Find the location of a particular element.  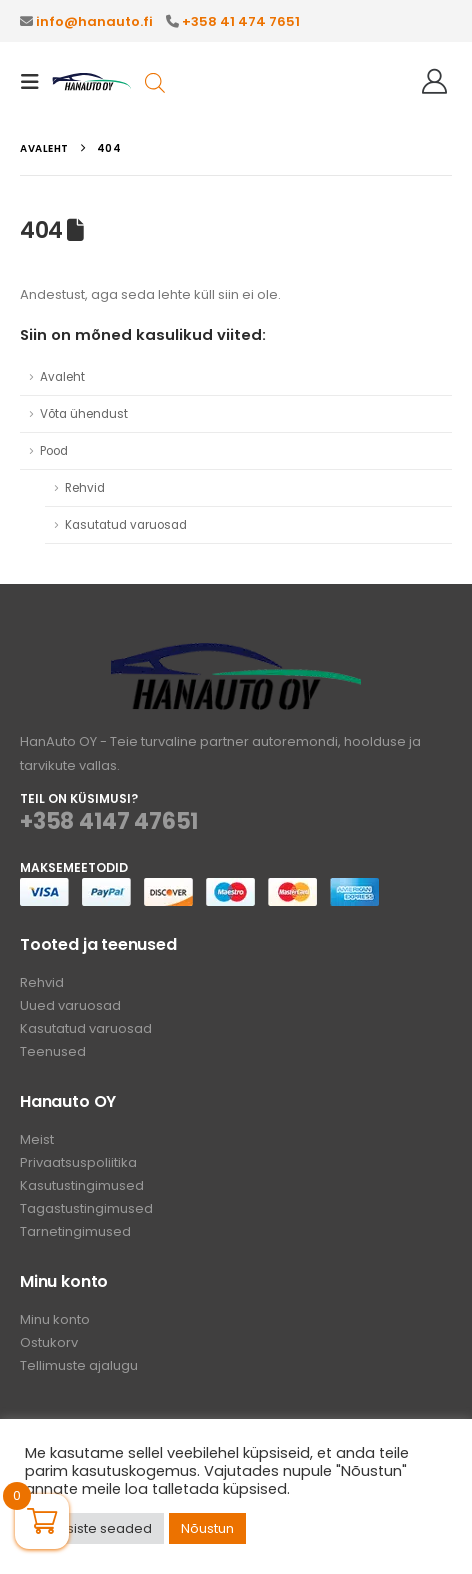

info@hanauto.fi is located at coordinates (94, 21).